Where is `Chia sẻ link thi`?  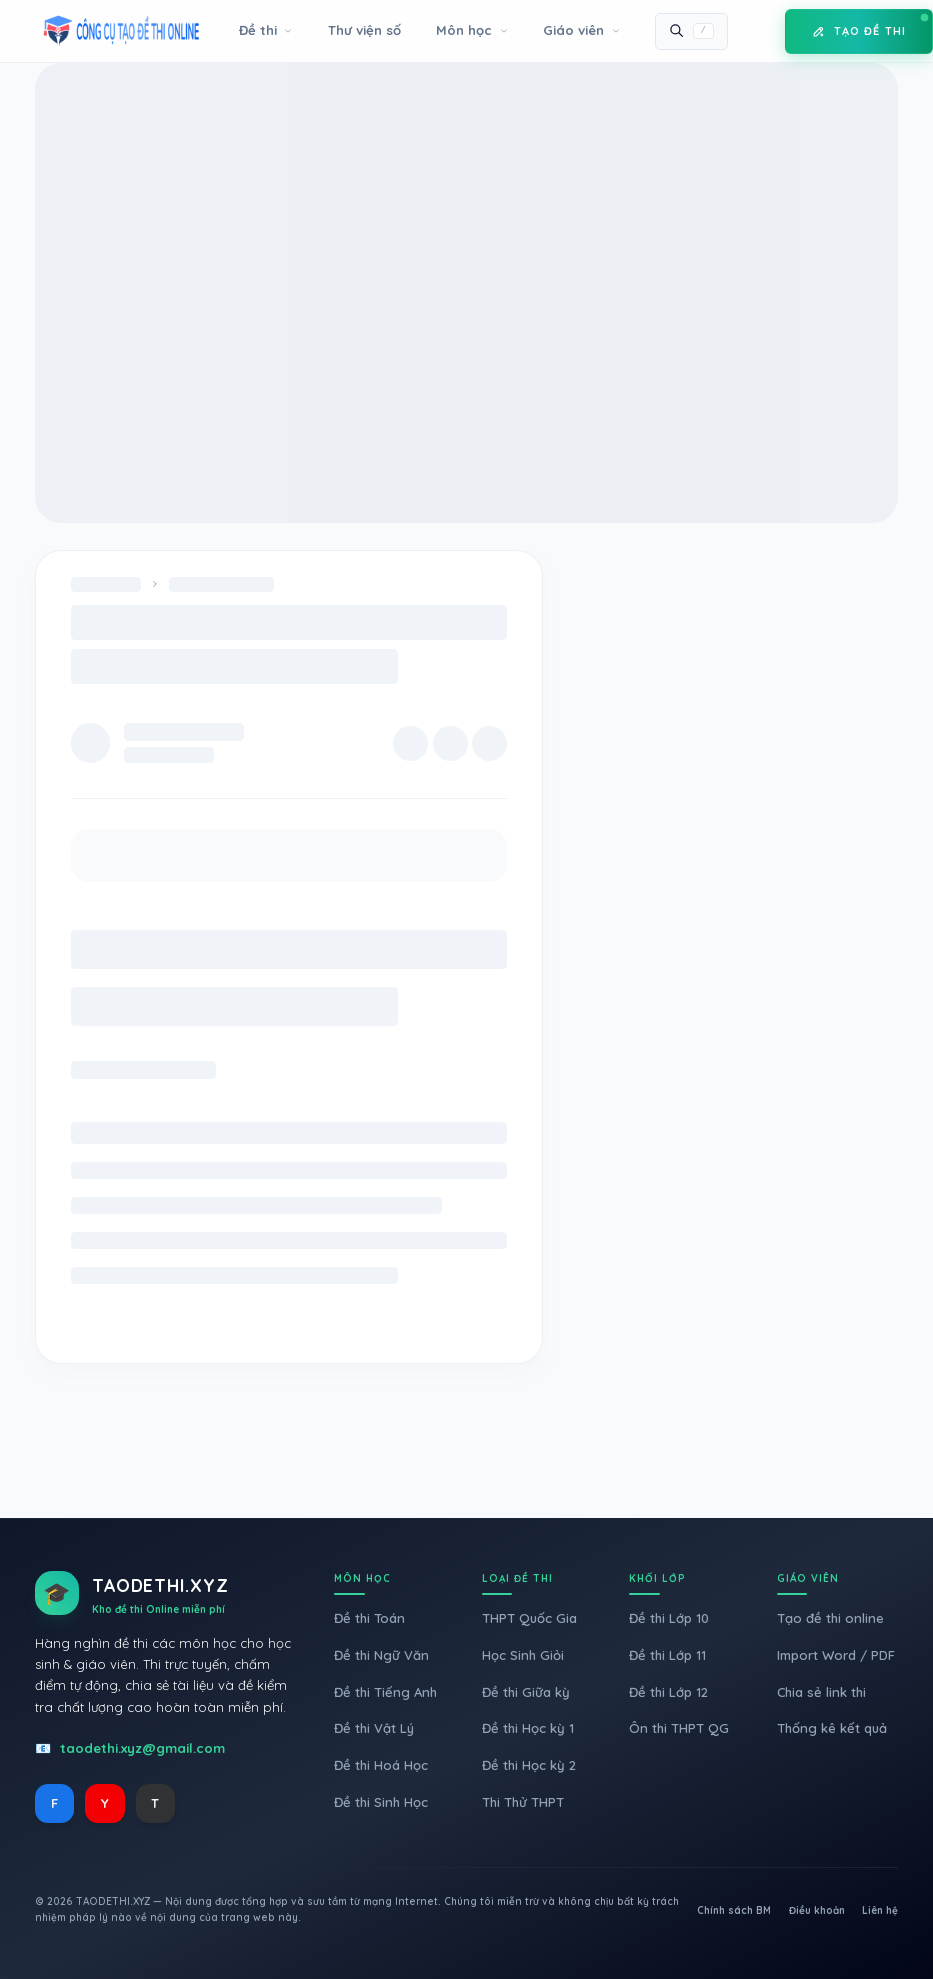 Chia sẻ link thi is located at coordinates (821, 1692).